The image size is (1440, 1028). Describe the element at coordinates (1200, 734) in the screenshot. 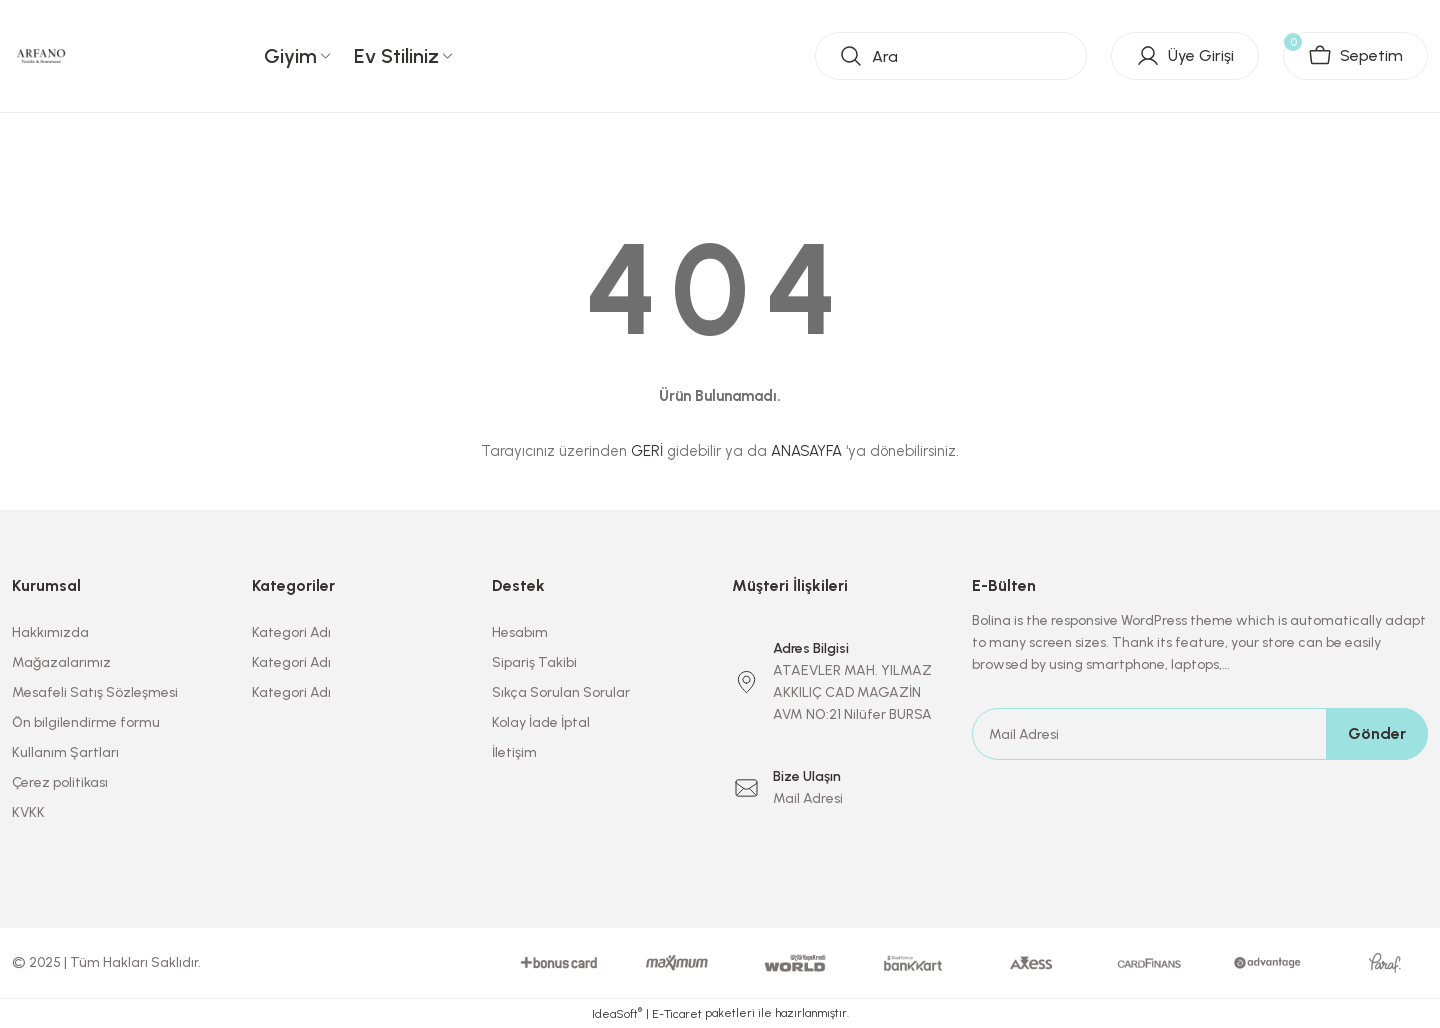

I see `[Newsletter Email]` at that location.